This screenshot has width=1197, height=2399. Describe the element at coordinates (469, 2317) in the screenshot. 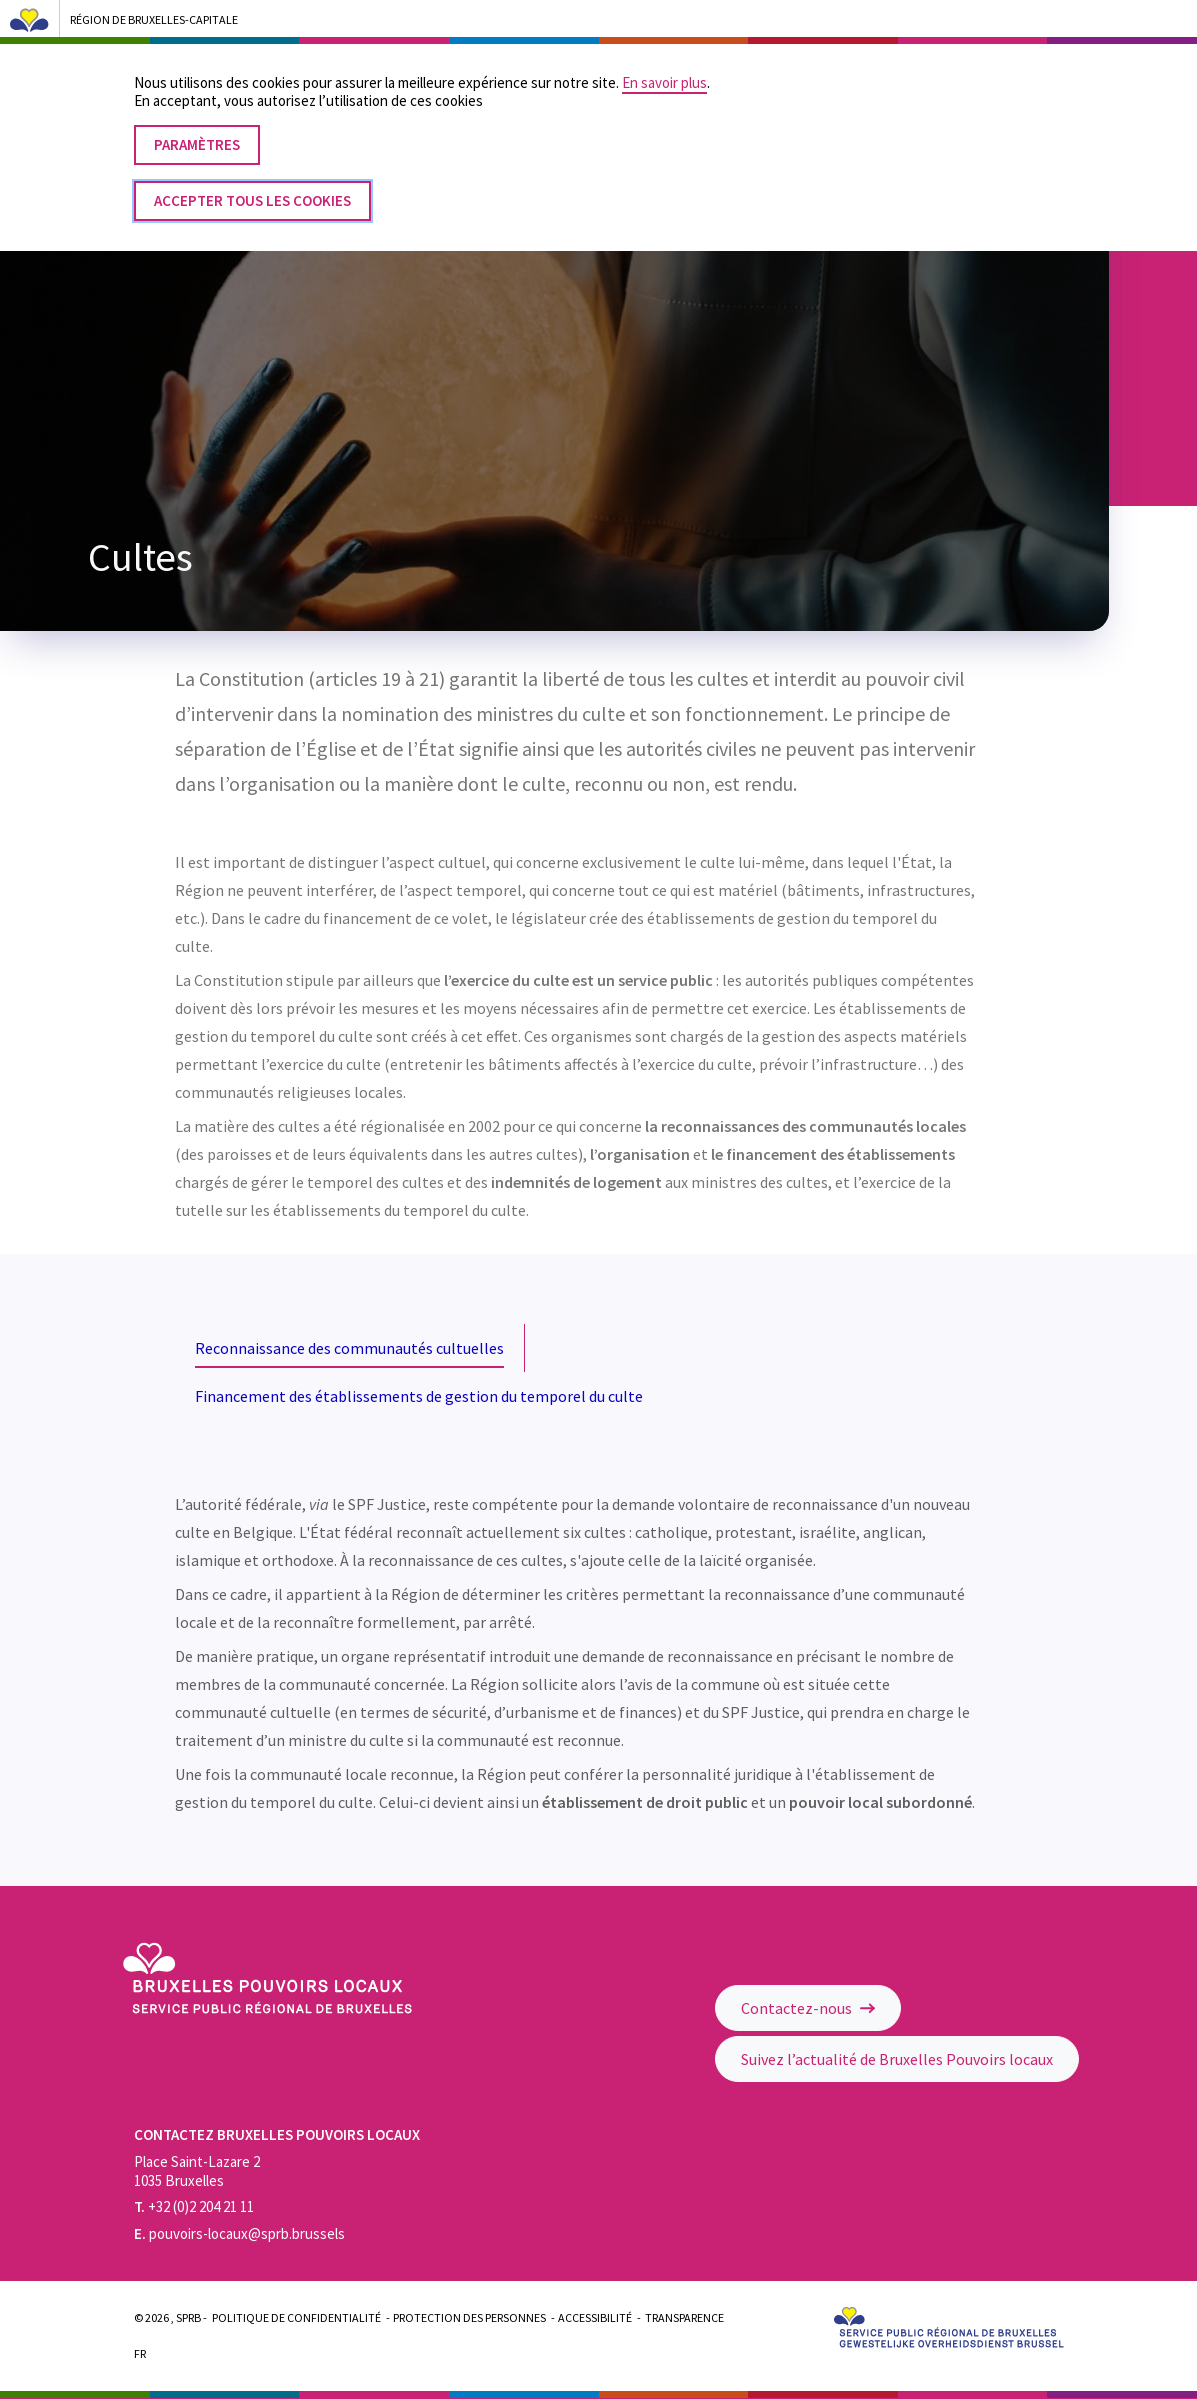

I see `Protection des personnes` at that location.